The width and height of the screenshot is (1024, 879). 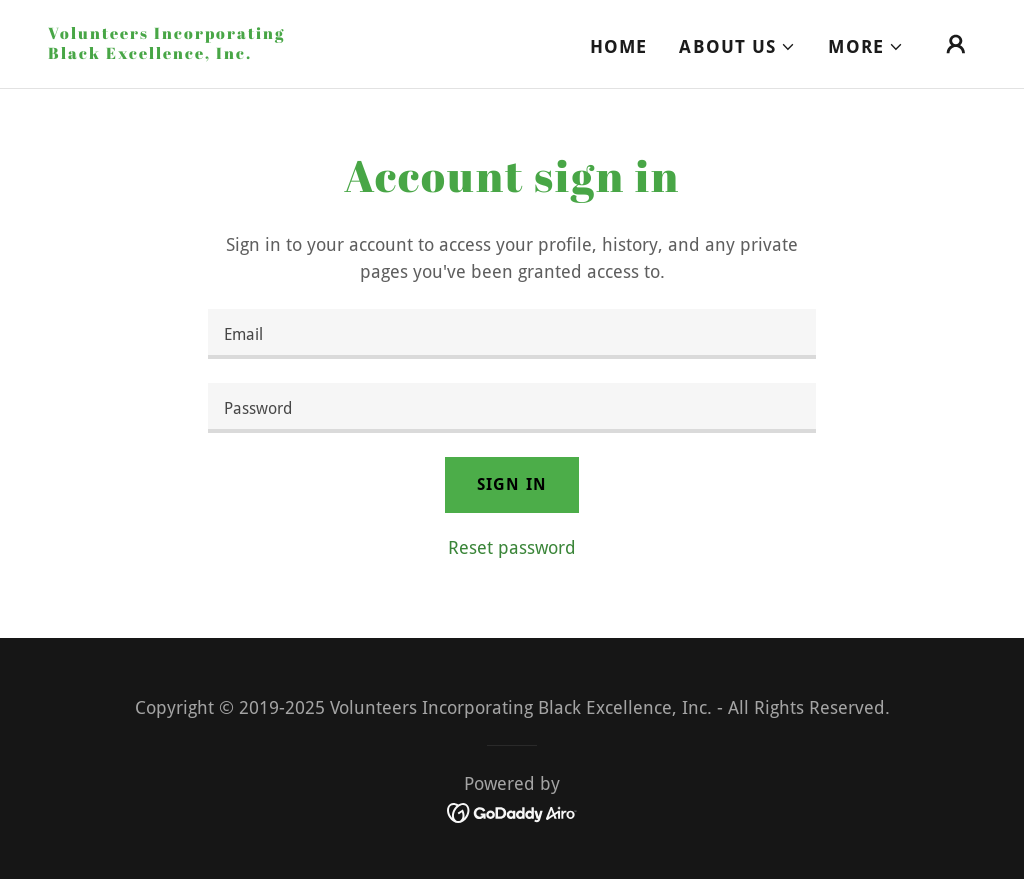 What do you see at coordinates (511, 484) in the screenshot?
I see `Sign in` at bounding box center [511, 484].